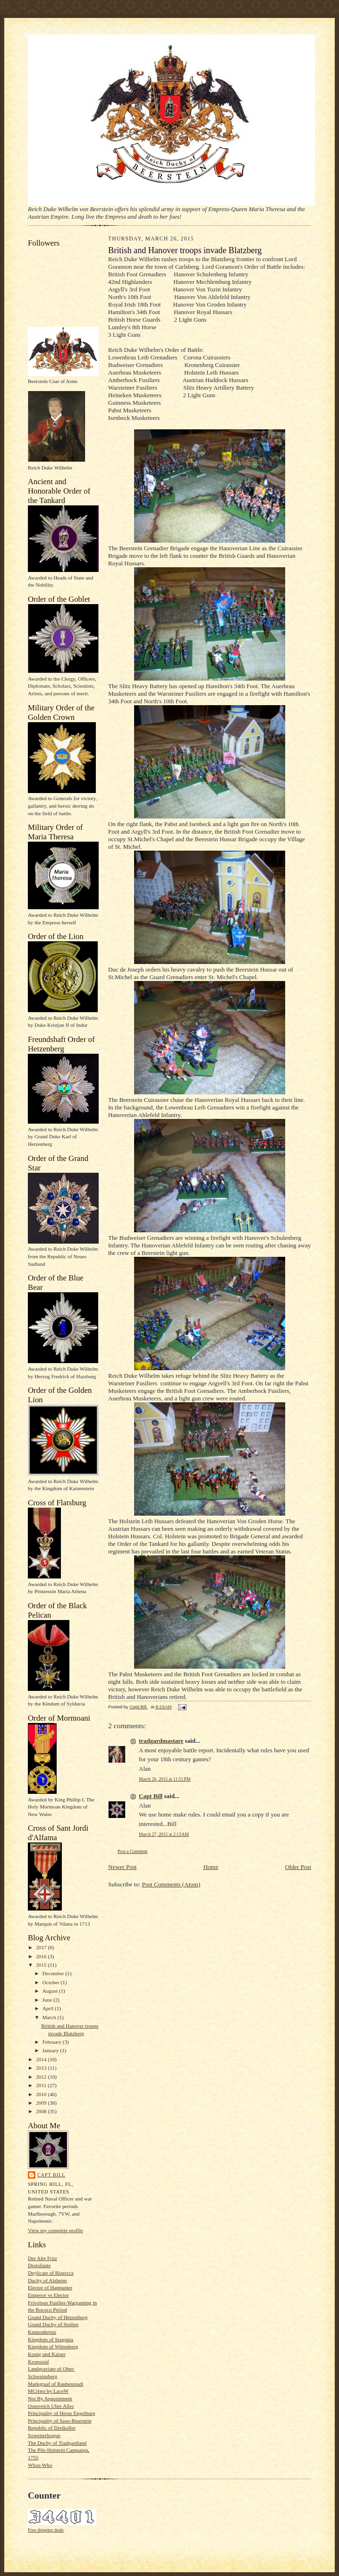 The height and width of the screenshot is (2576, 339). What do you see at coordinates (54, 1973) in the screenshot?
I see `December` at bounding box center [54, 1973].